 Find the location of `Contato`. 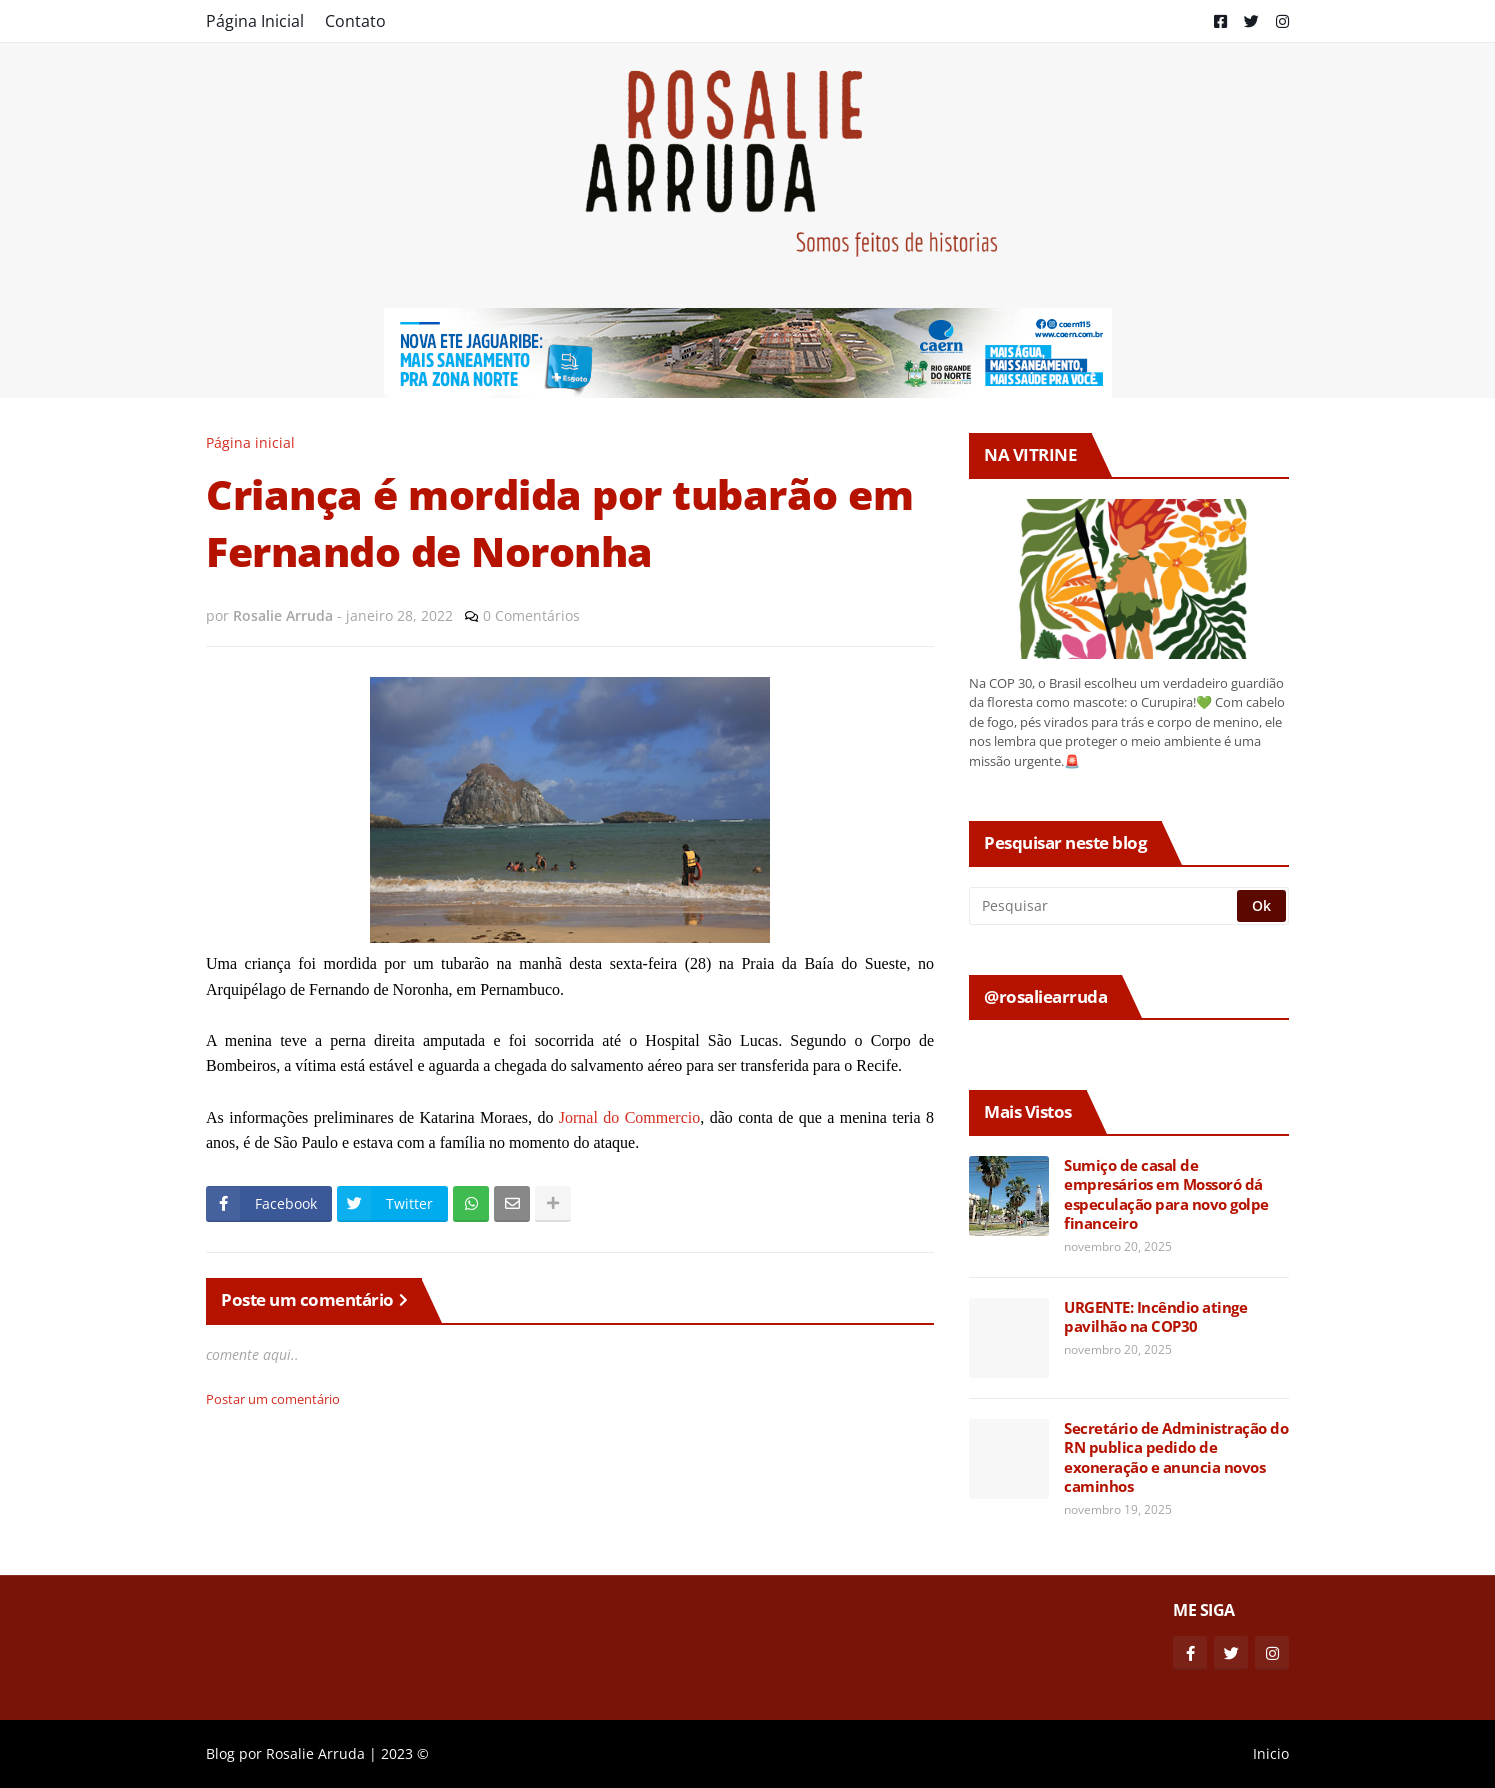

Contato is located at coordinates (355, 21).